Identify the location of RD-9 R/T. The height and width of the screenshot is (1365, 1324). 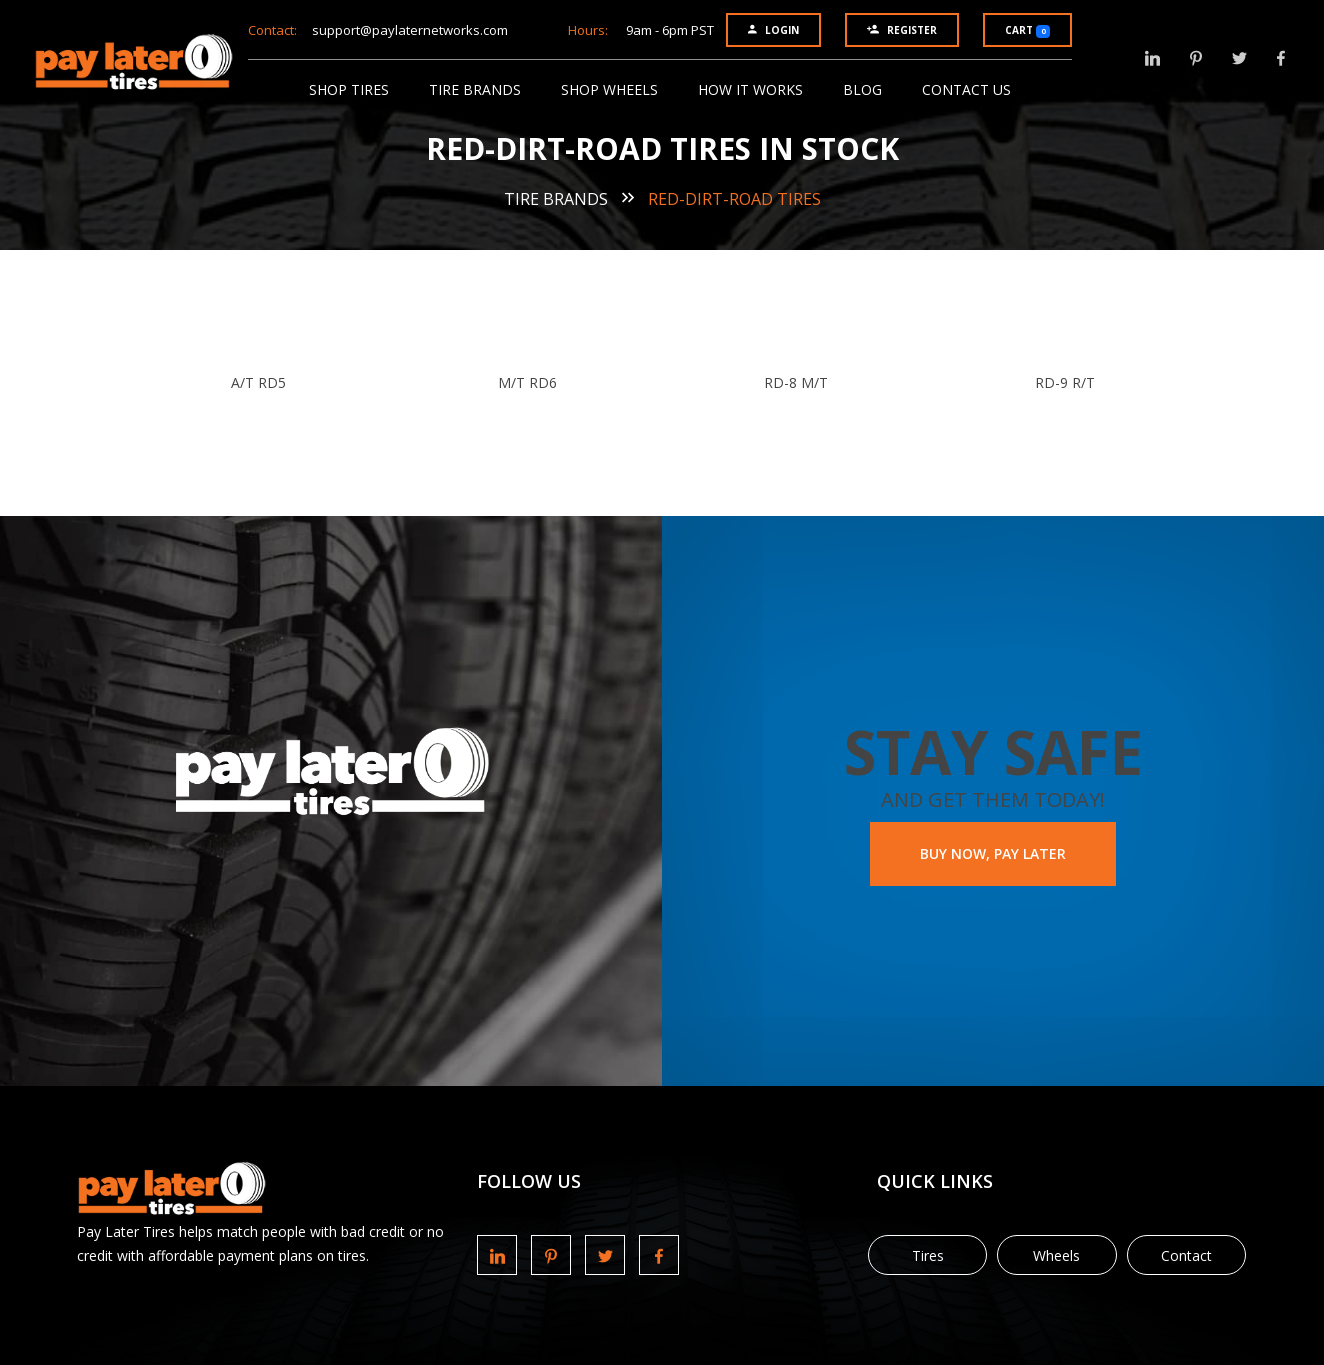
(1065, 382).